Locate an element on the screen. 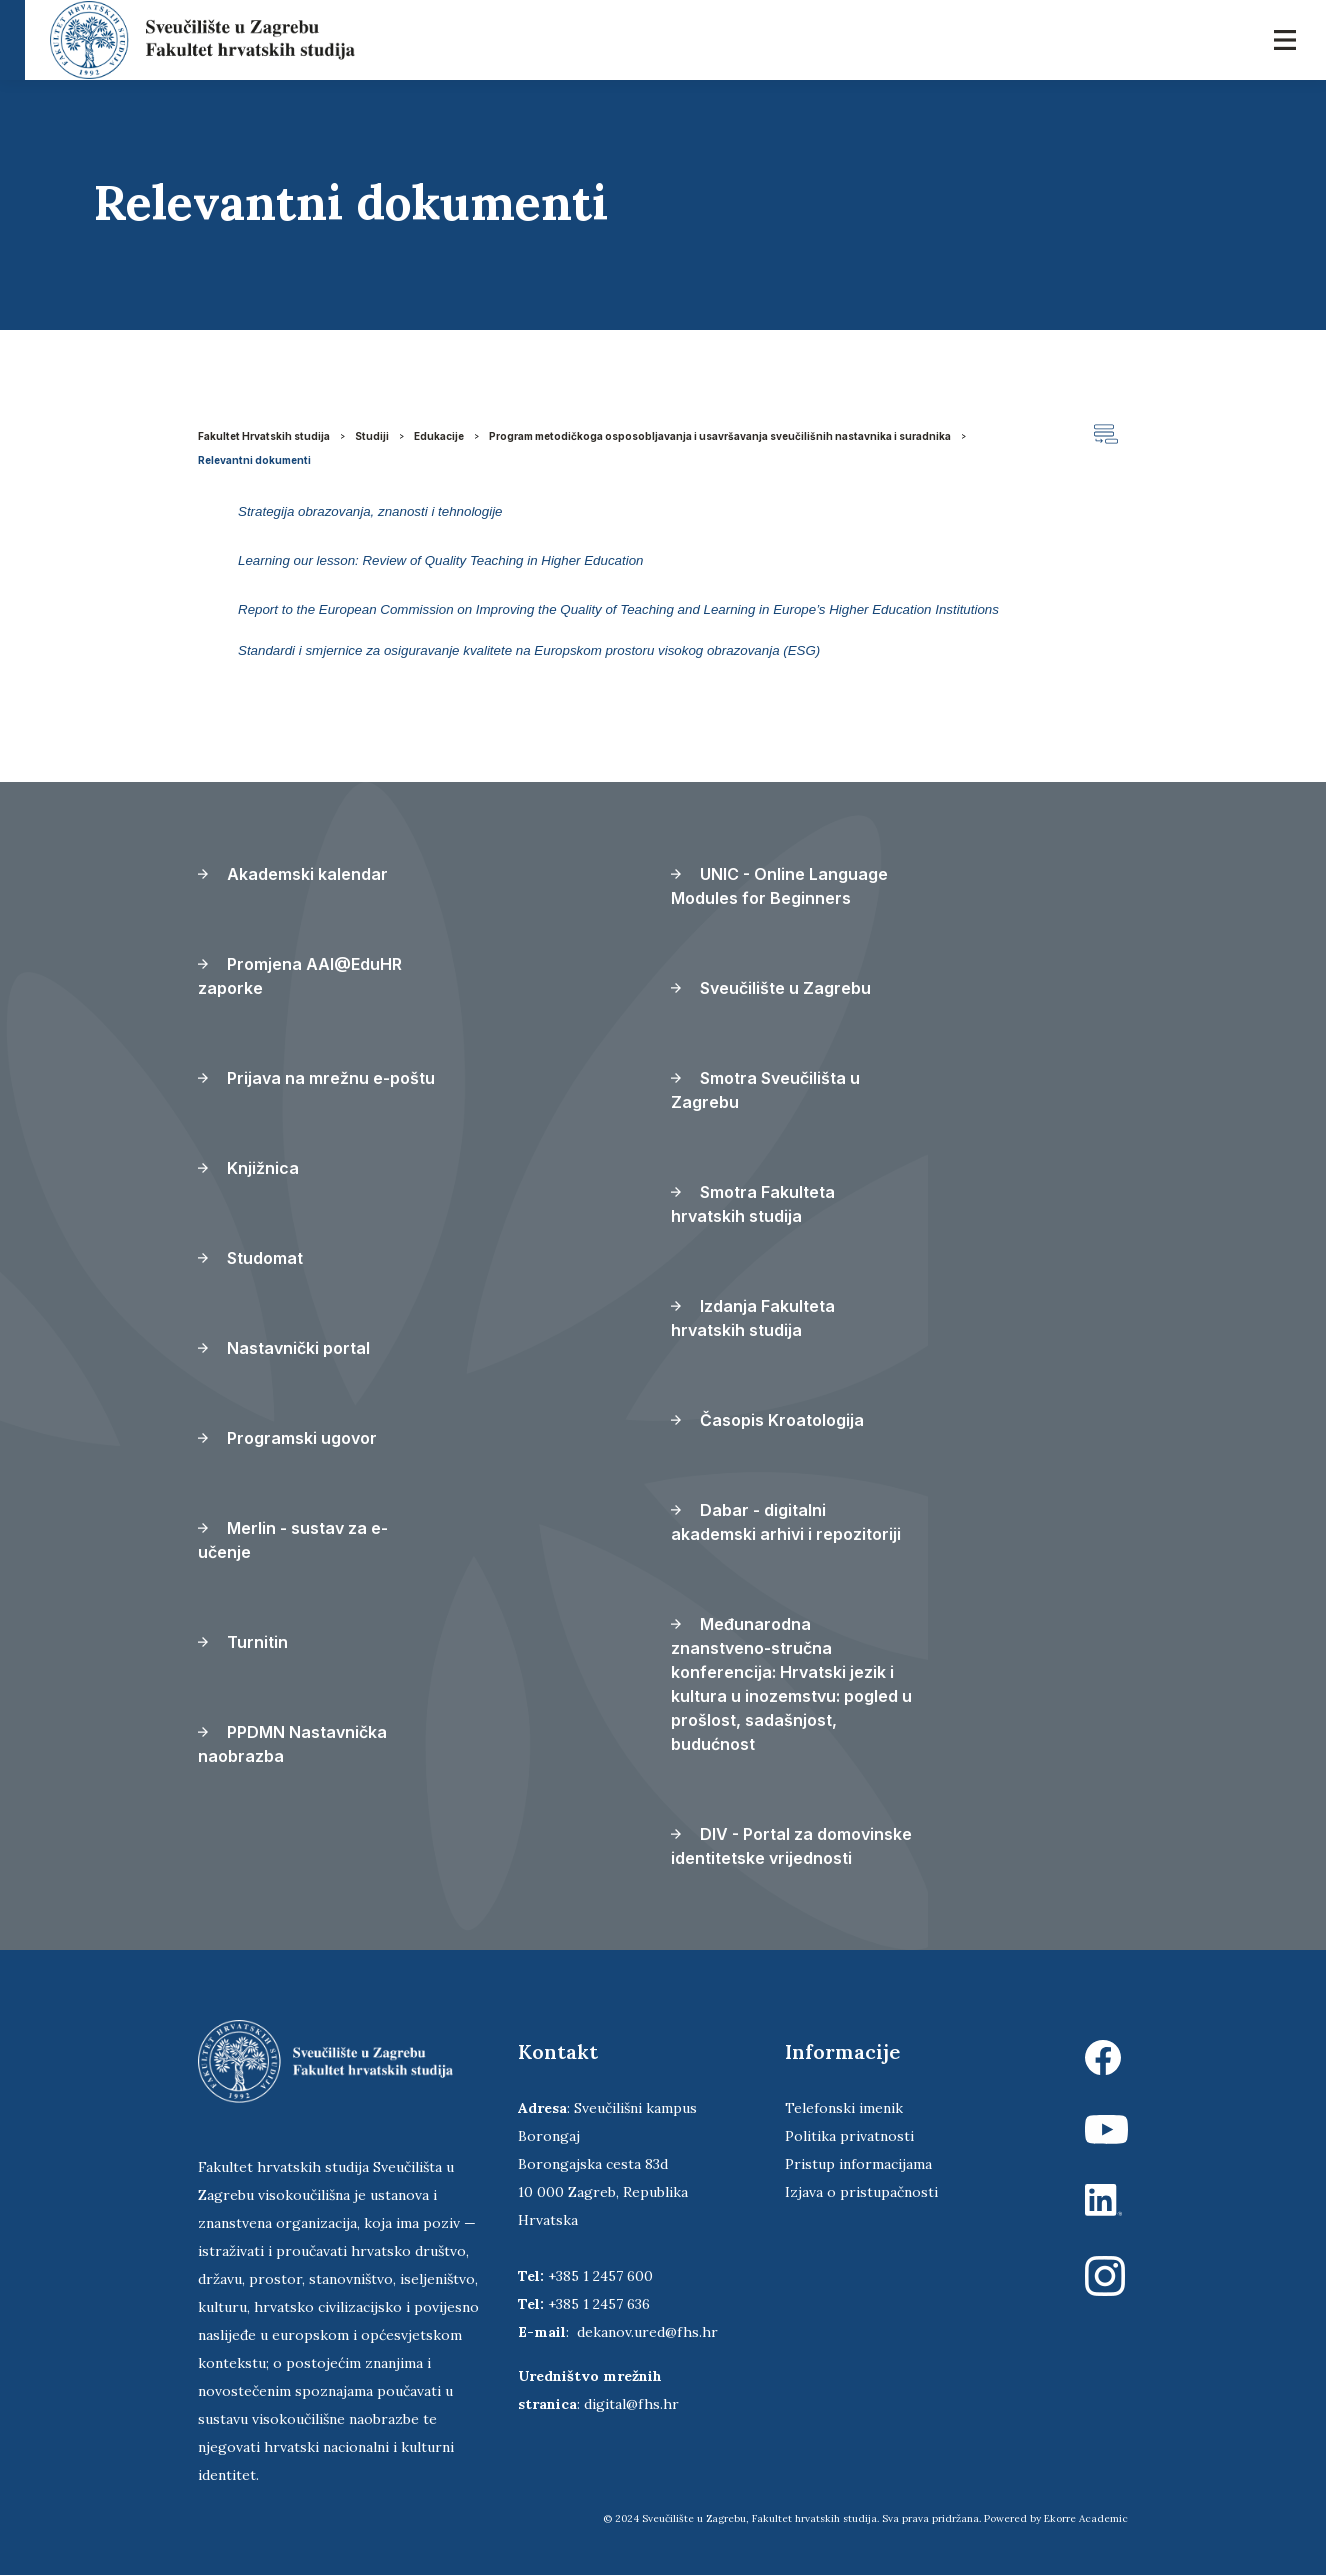  Promjena AAI@EduHR zaporke is located at coordinates (300, 976).